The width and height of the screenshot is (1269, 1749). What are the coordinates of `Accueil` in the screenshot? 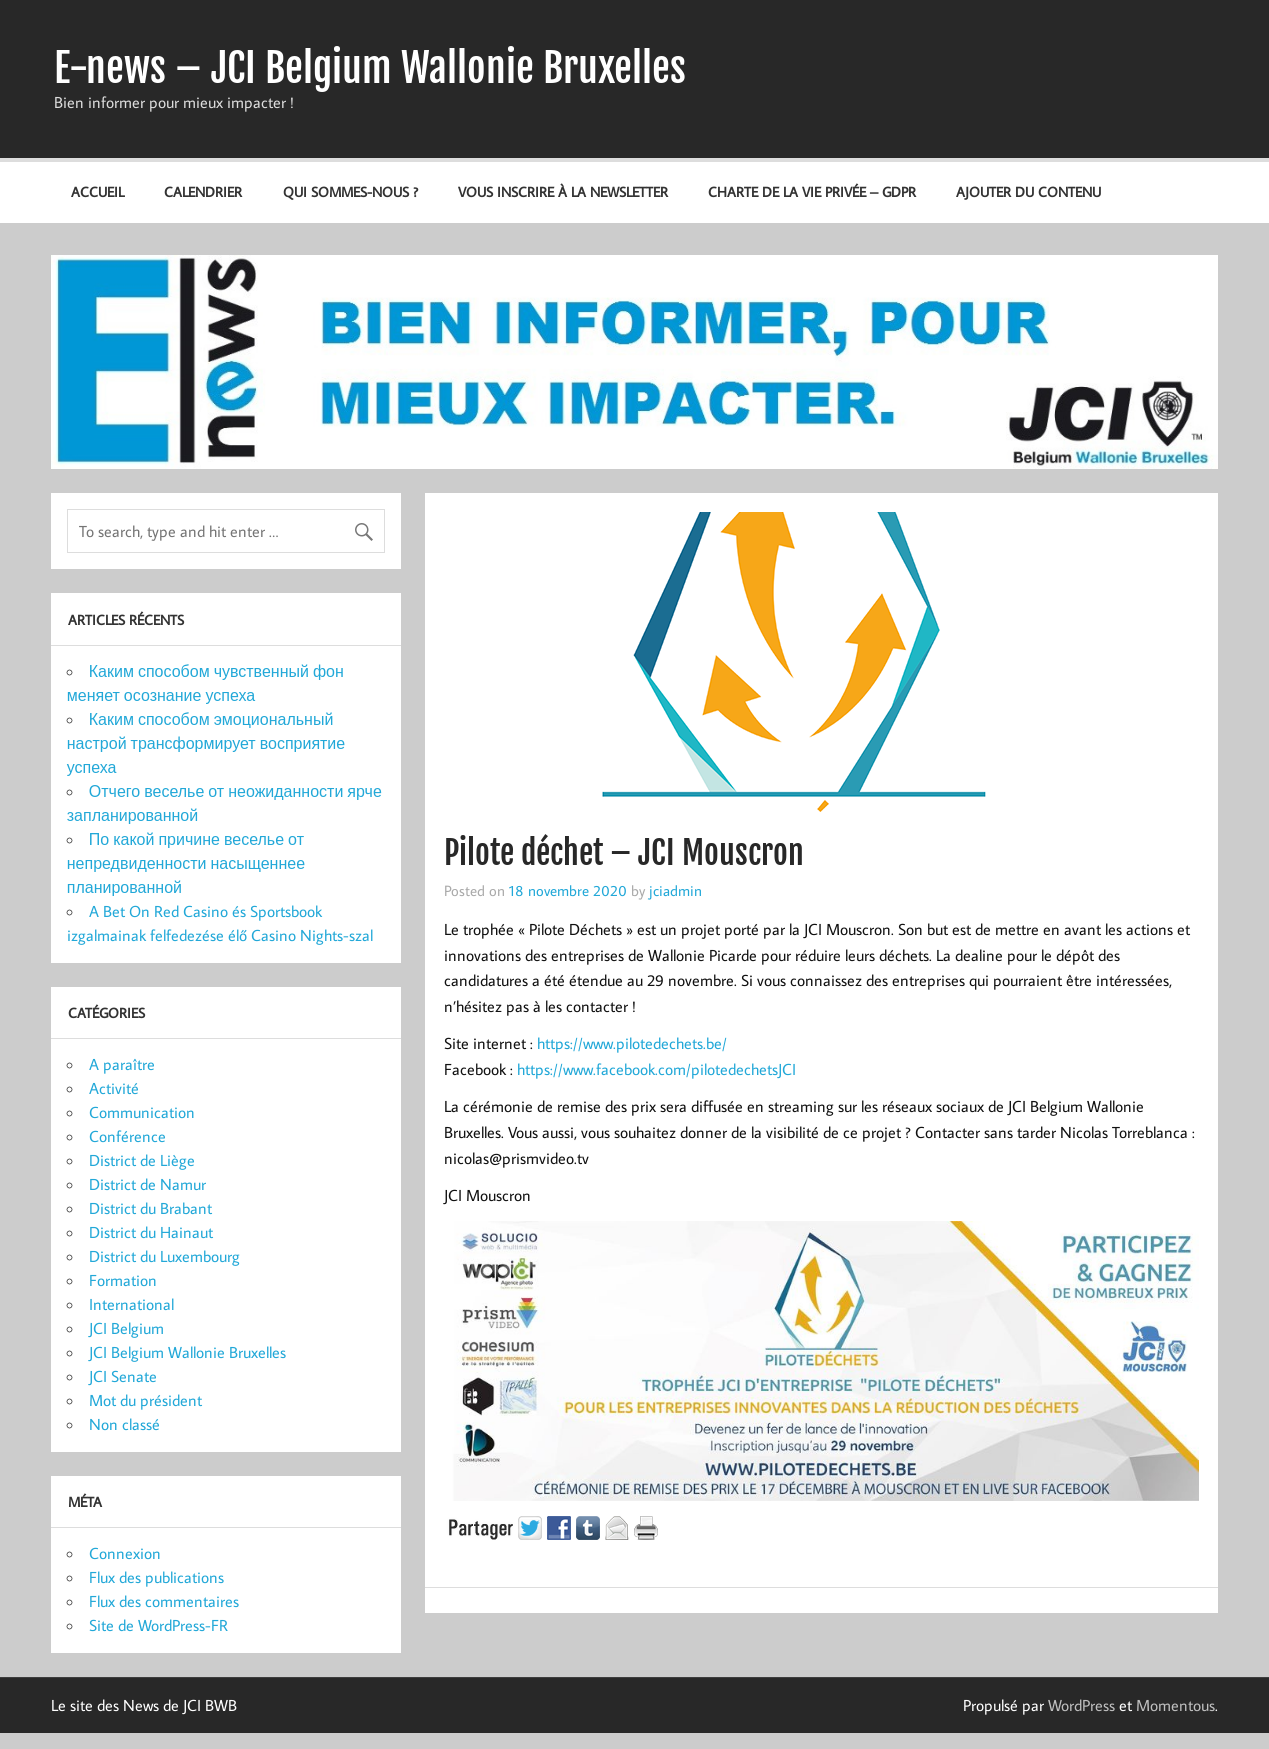 It's located at (97, 191).